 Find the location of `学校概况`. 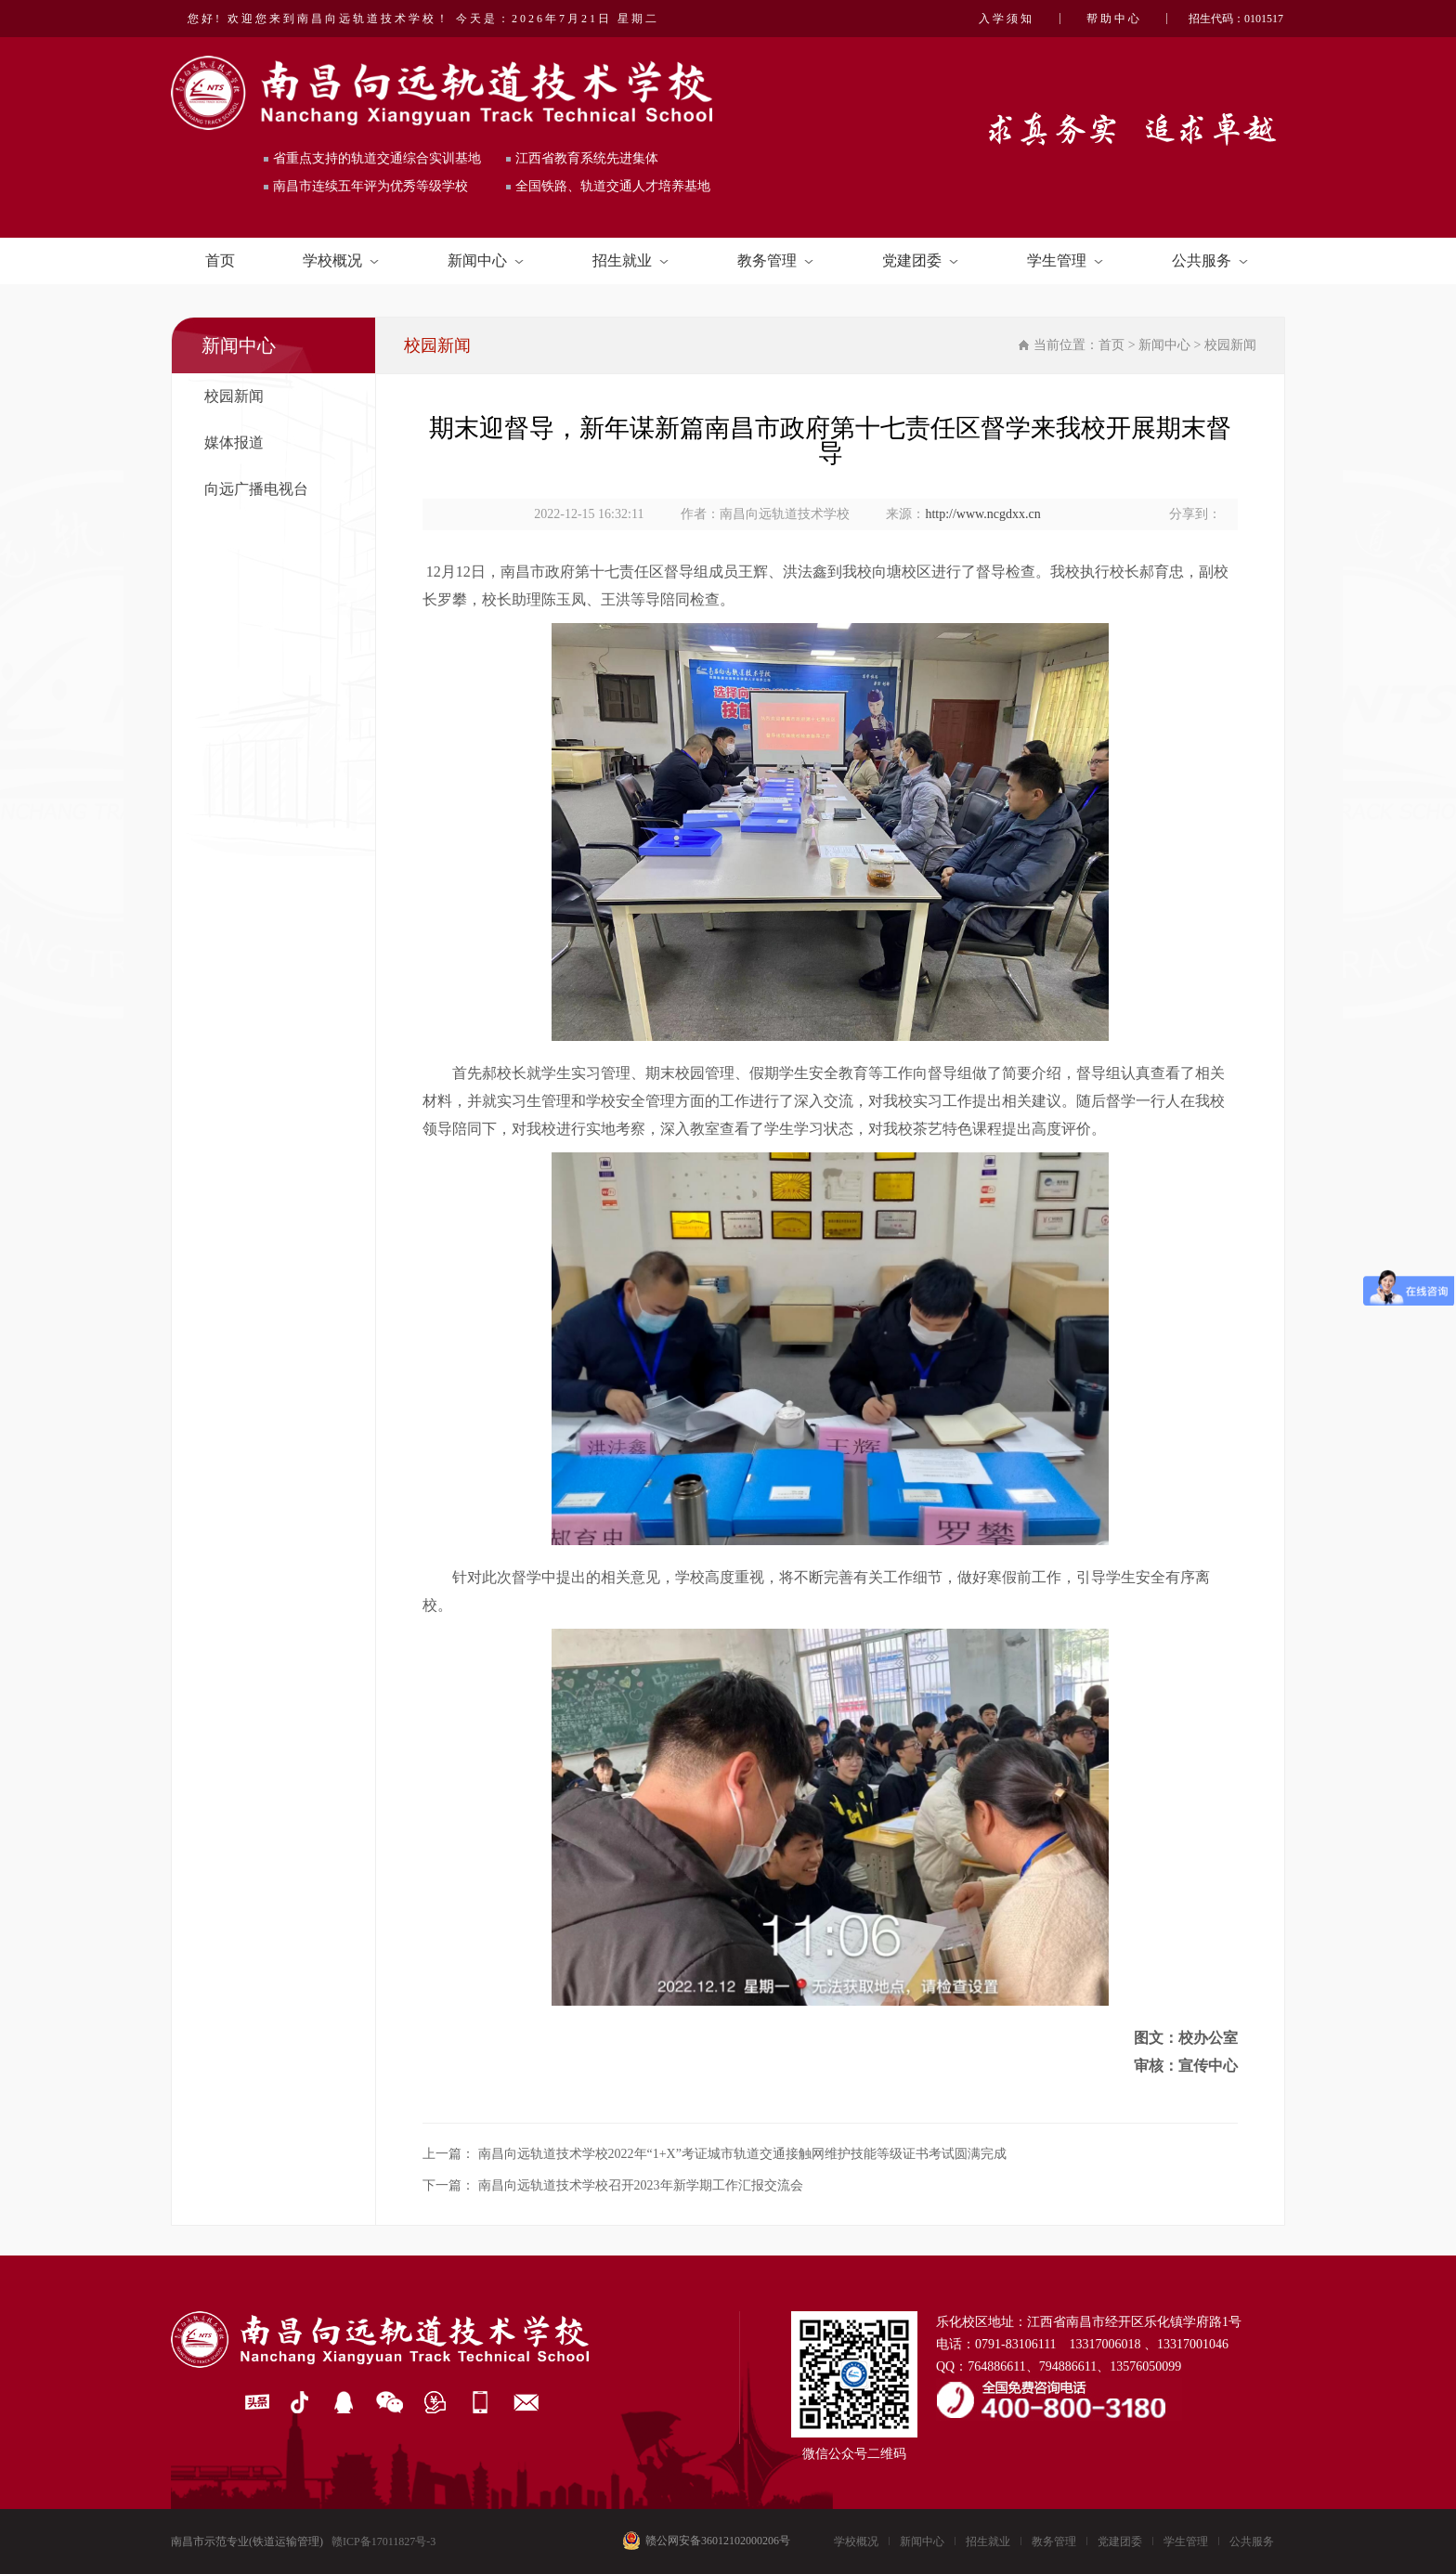

学校概况 is located at coordinates (341, 260).